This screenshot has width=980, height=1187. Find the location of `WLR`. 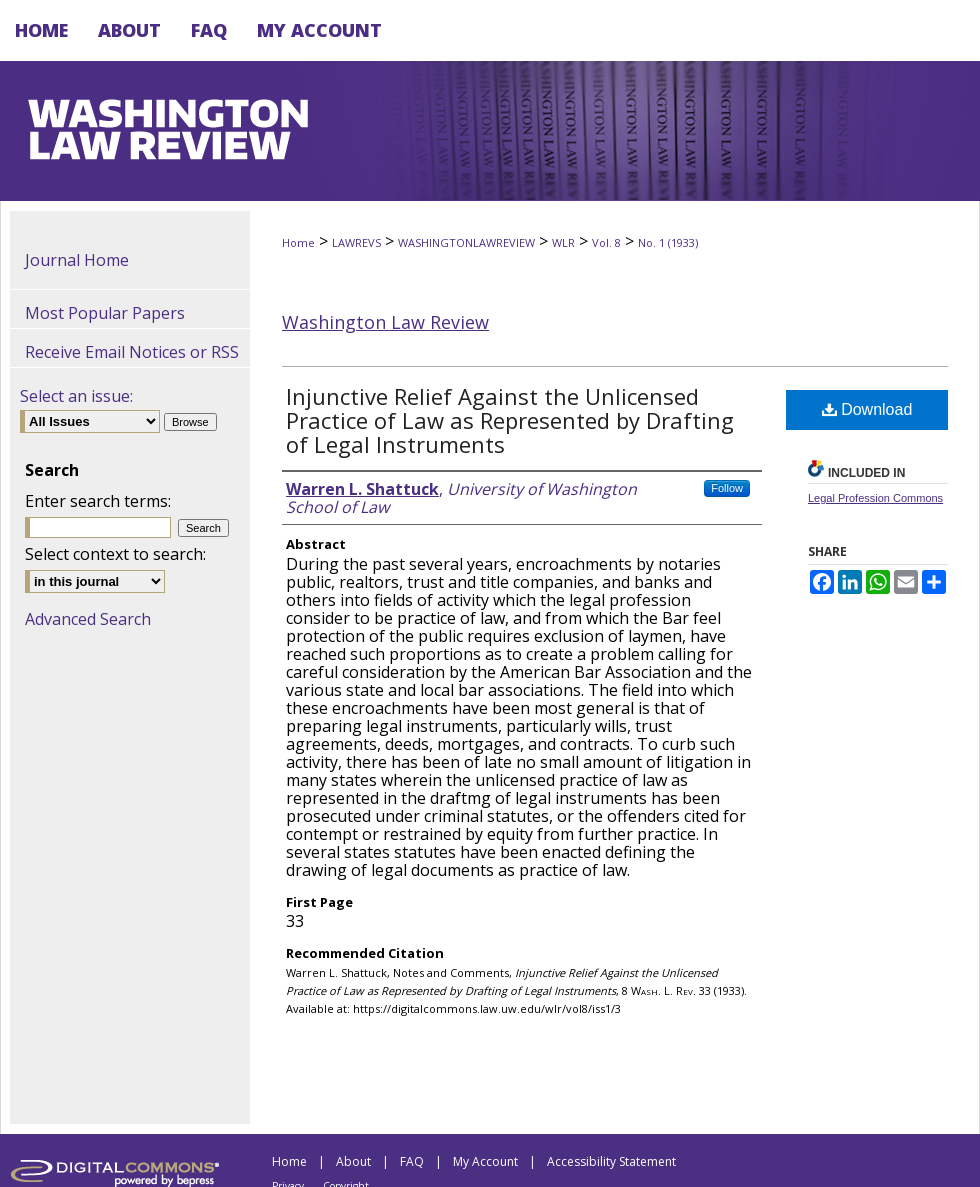

WLR is located at coordinates (563, 242).